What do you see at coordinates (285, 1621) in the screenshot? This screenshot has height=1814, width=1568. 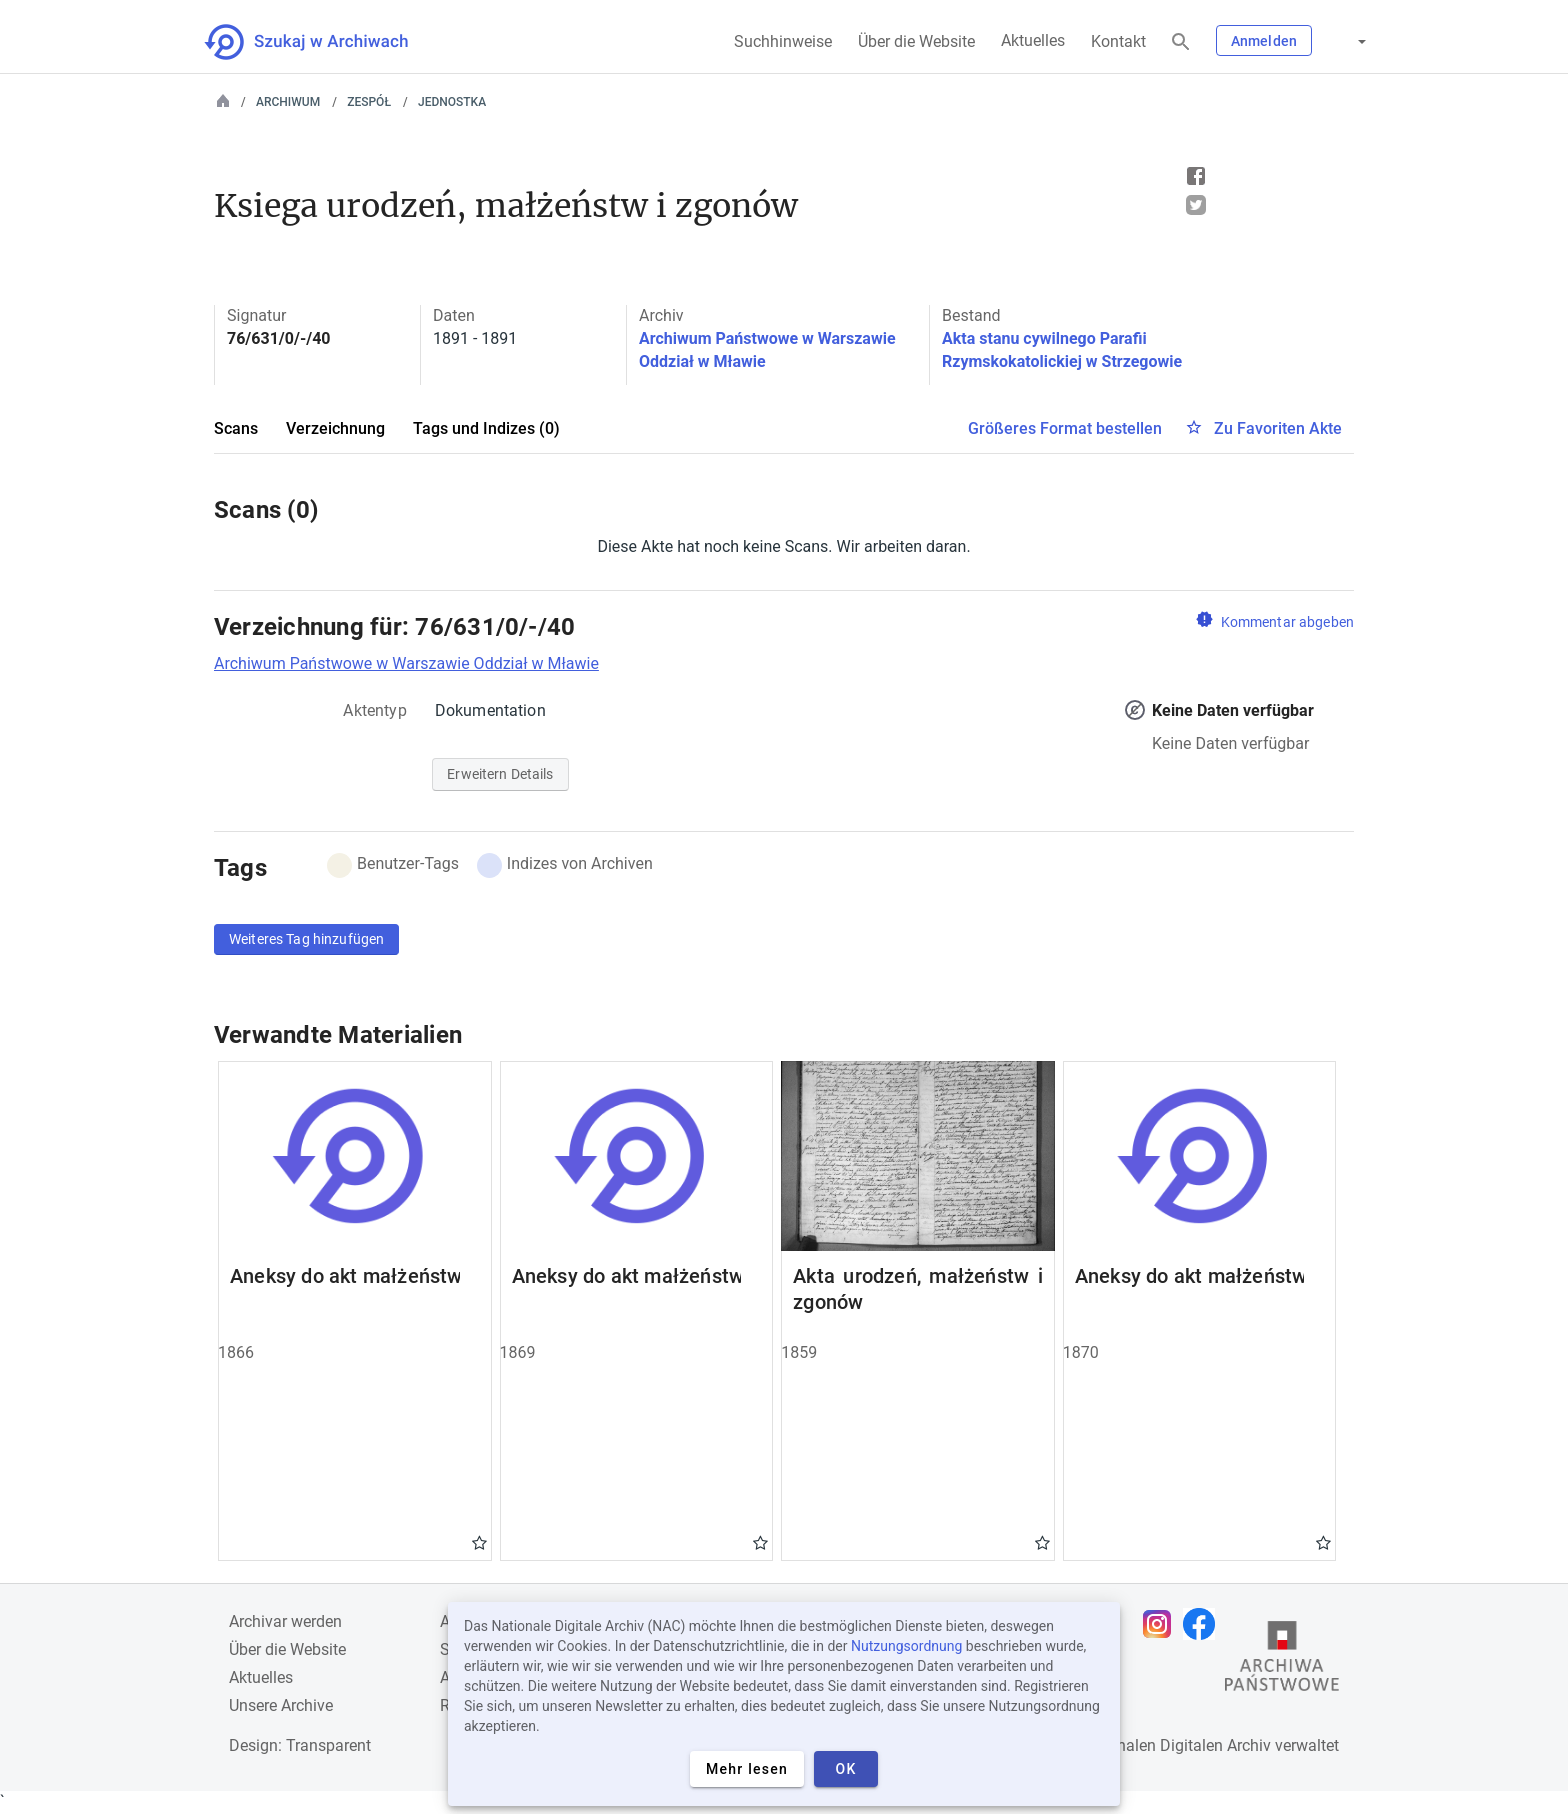 I see `Archivar werden` at bounding box center [285, 1621].